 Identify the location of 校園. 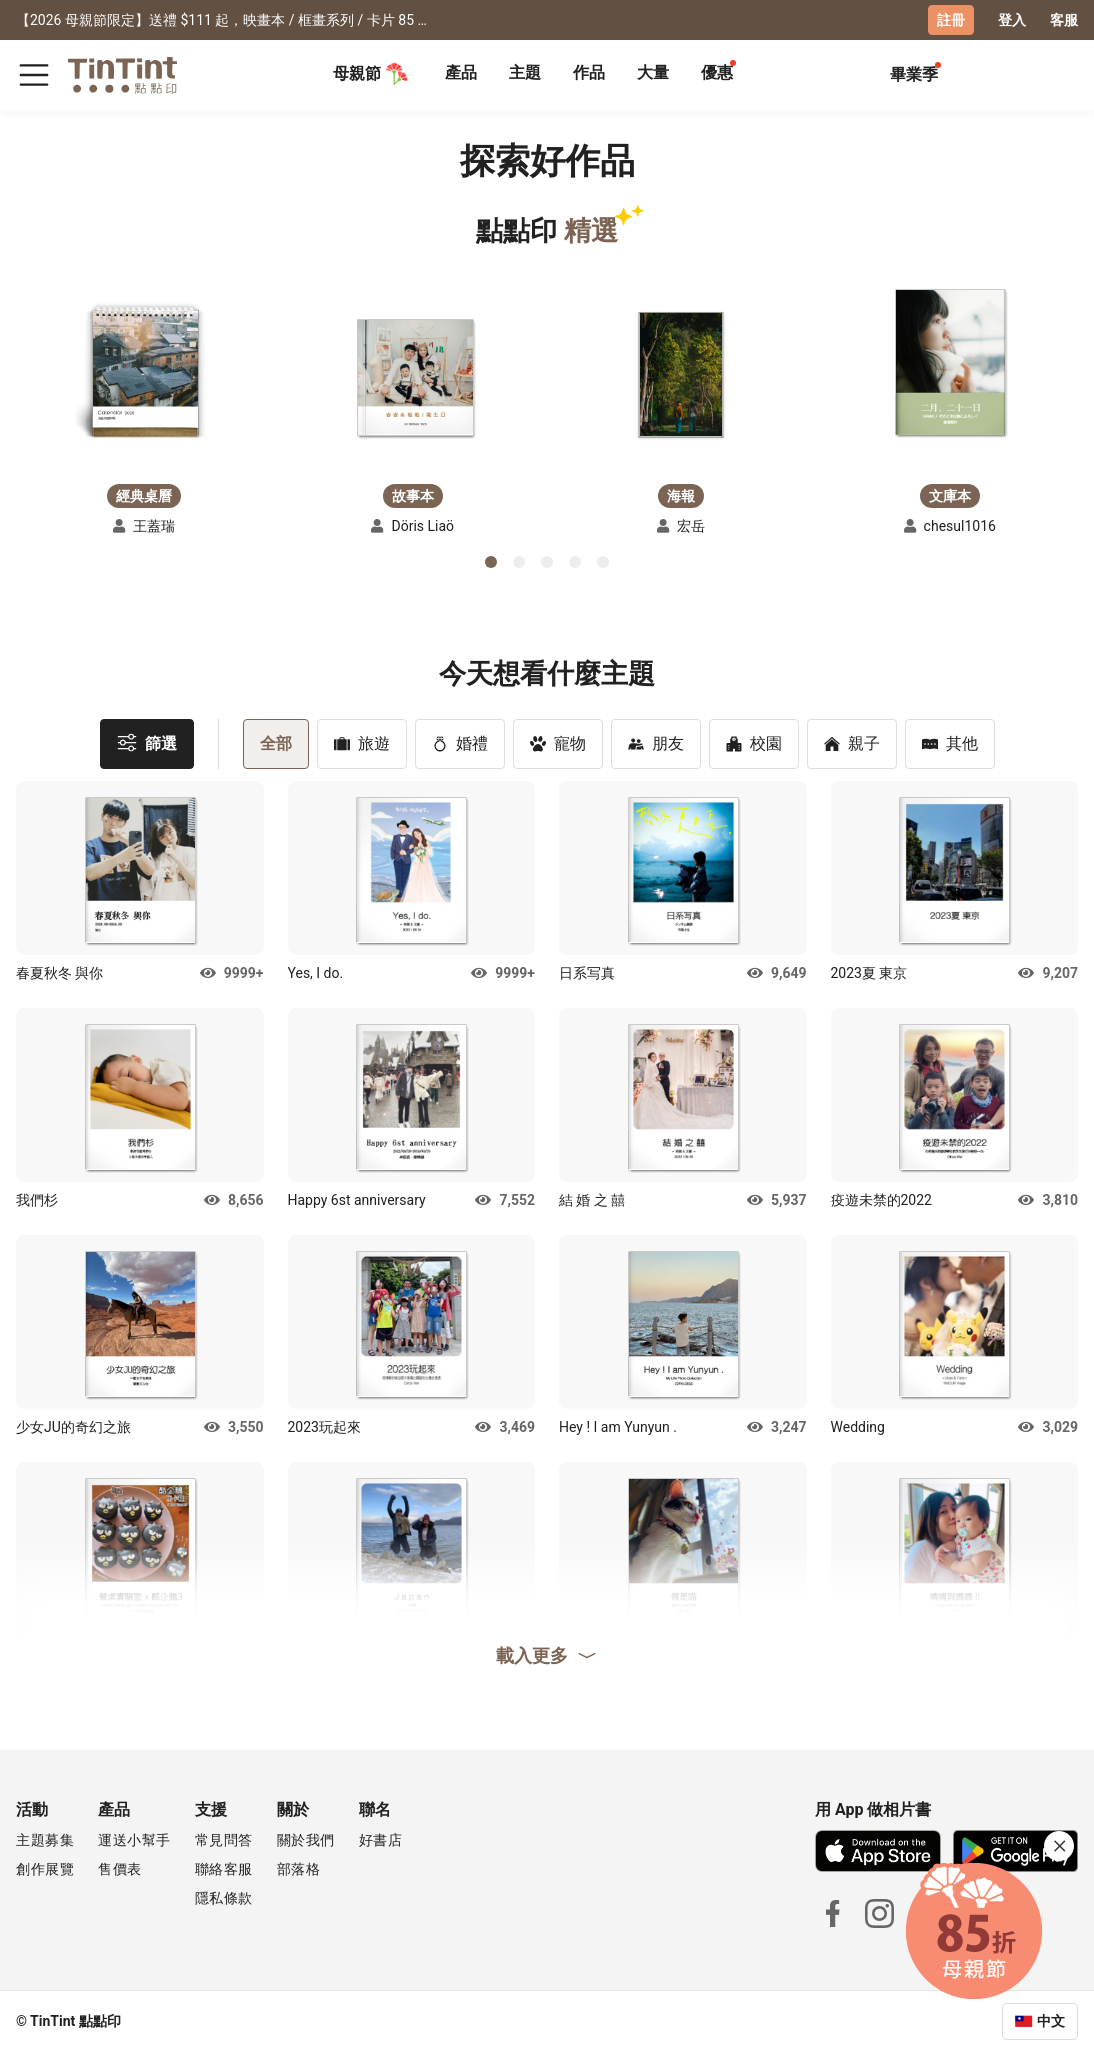
(754, 742).